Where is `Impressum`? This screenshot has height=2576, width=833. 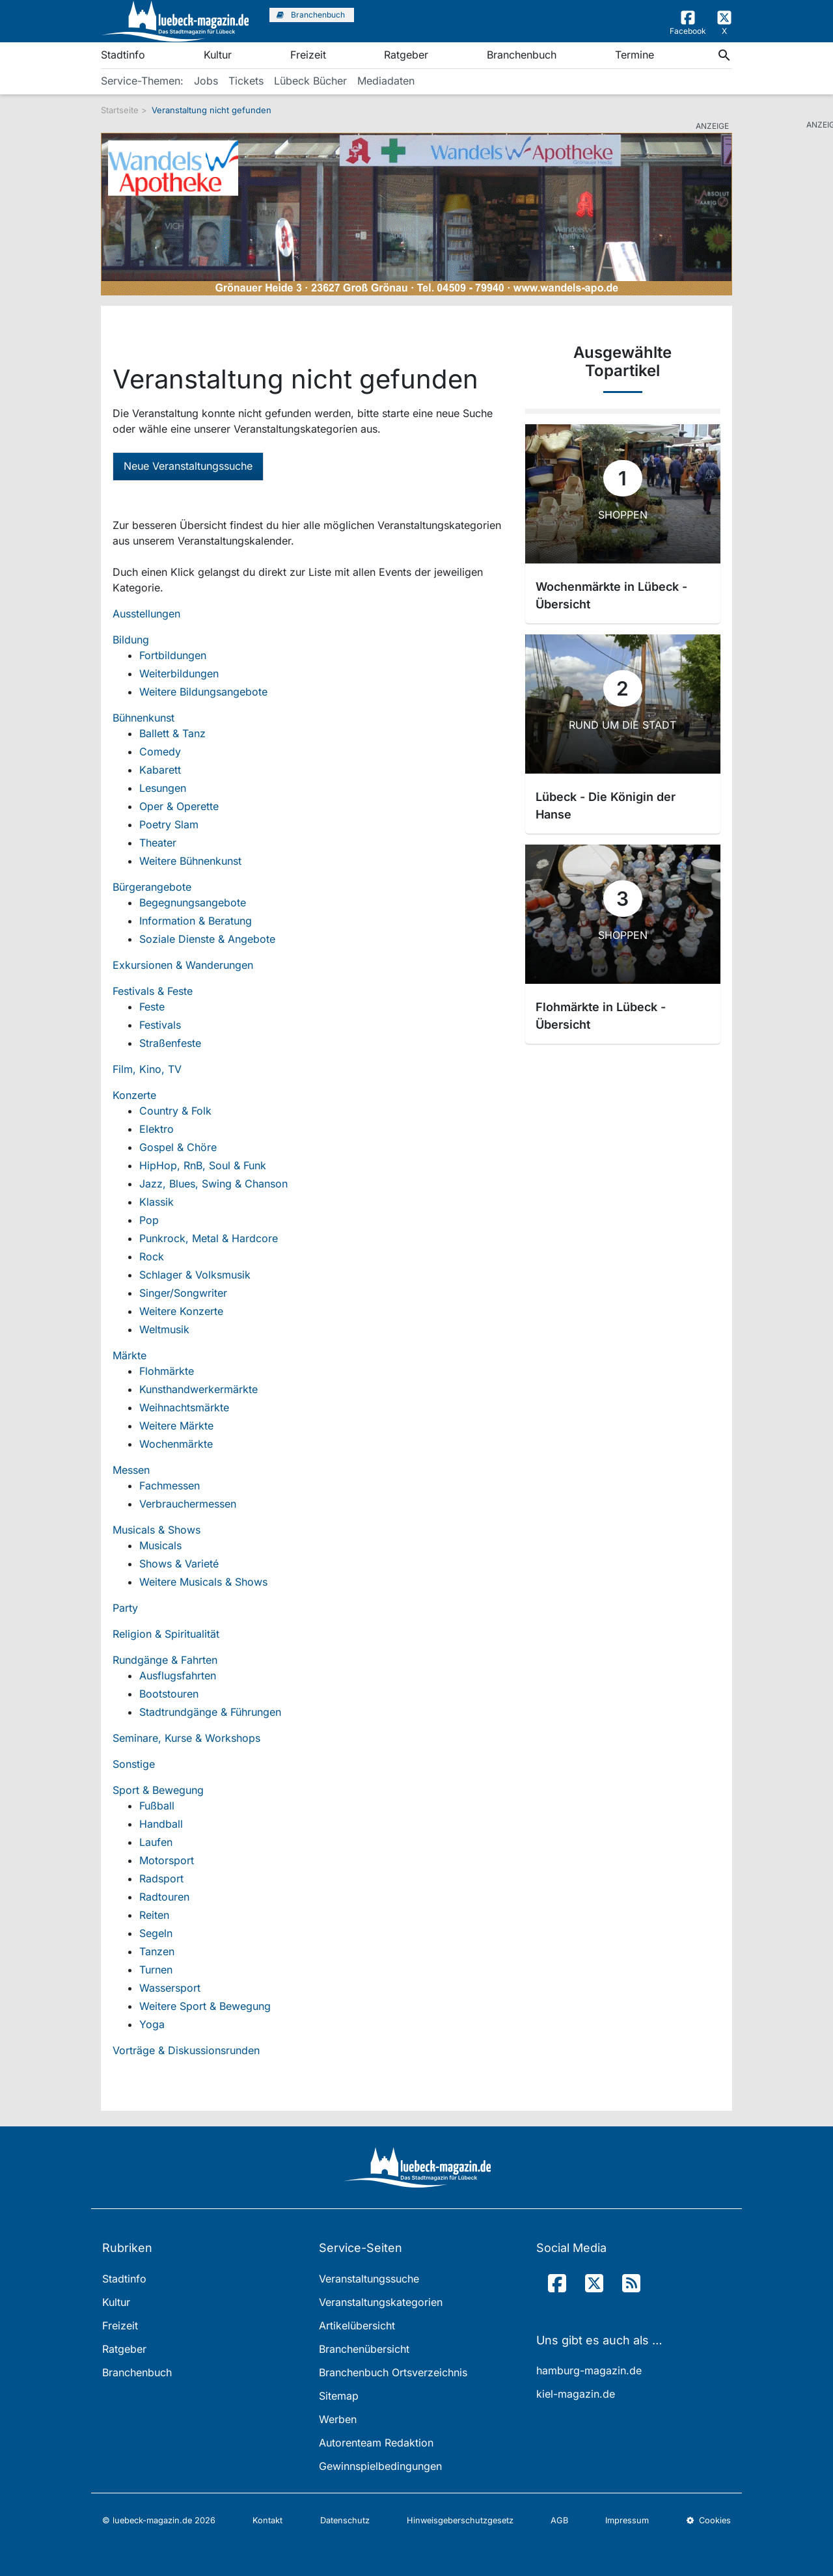
Impressum is located at coordinates (627, 2520).